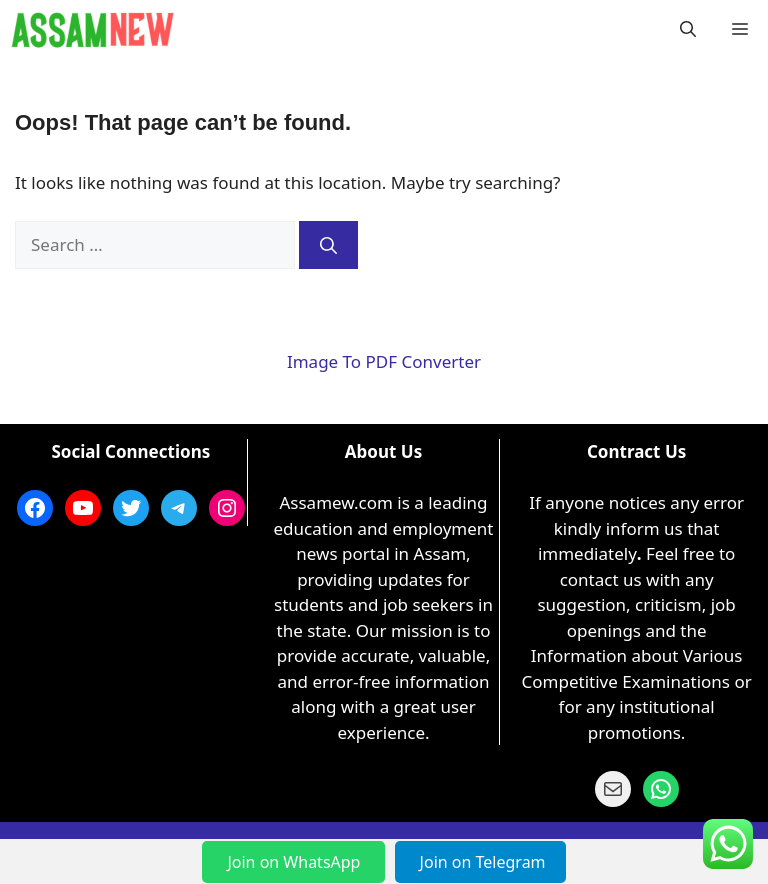 The width and height of the screenshot is (768, 884). What do you see at coordinates (384, 361) in the screenshot?
I see `Image To PDF Converter` at bounding box center [384, 361].